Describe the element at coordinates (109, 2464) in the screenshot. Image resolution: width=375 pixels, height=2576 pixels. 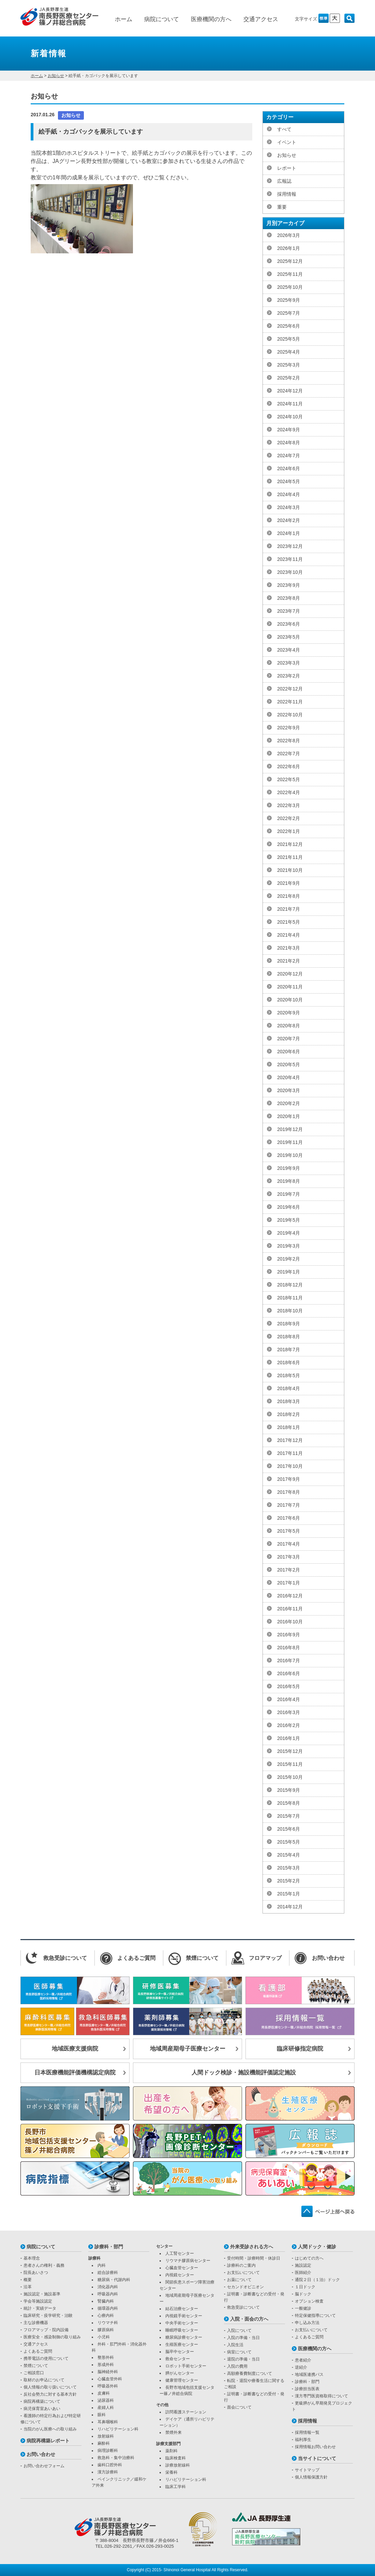
I see `歯科口腔外科` at that location.